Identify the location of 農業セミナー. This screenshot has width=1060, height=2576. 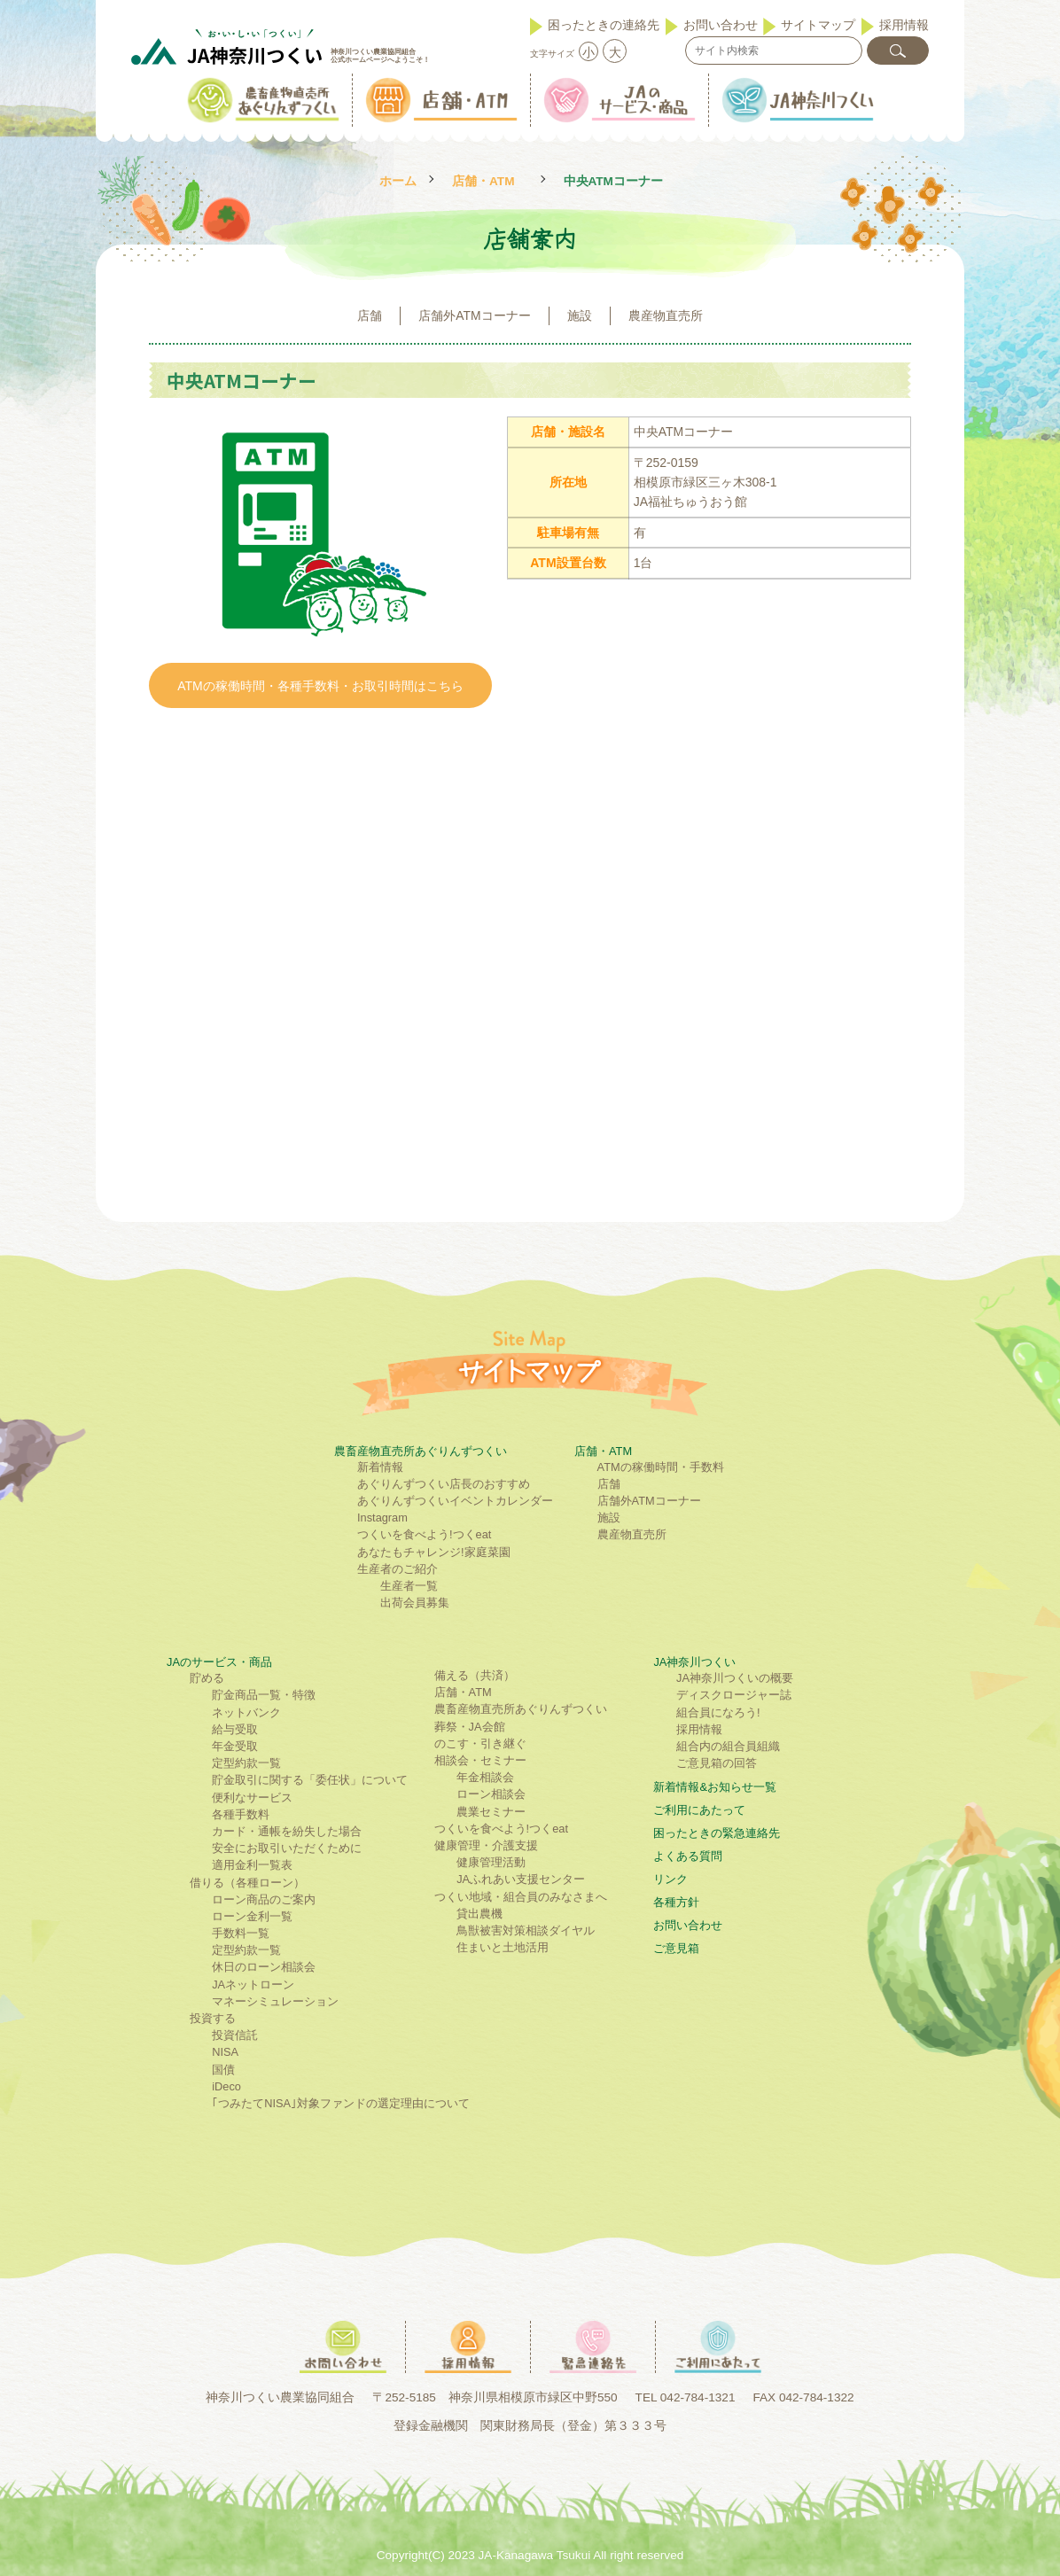
(491, 1811).